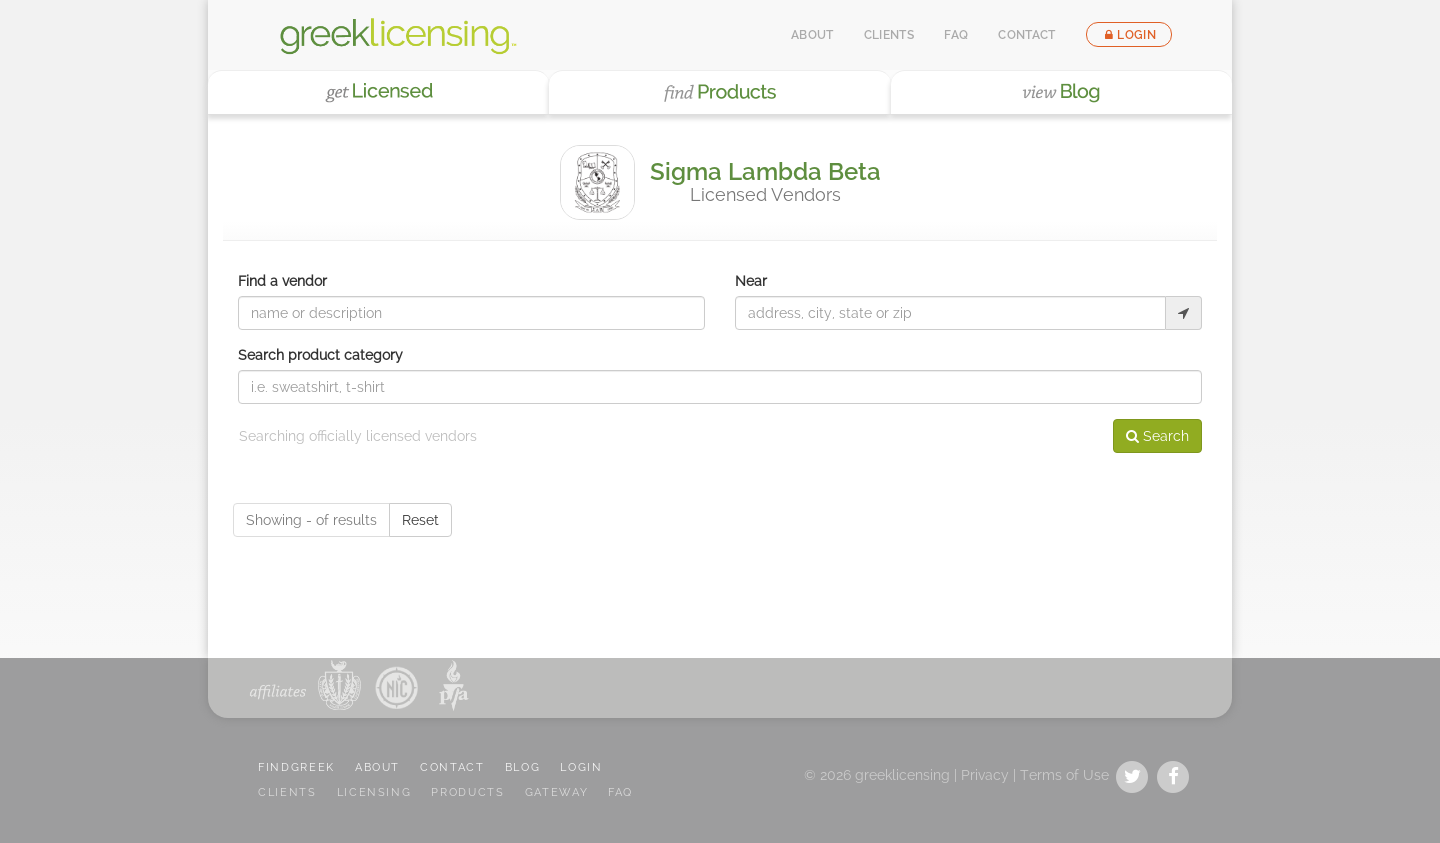  Describe the element at coordinates (581, 767) in the screenshot. I see `LOGIN` at that location.